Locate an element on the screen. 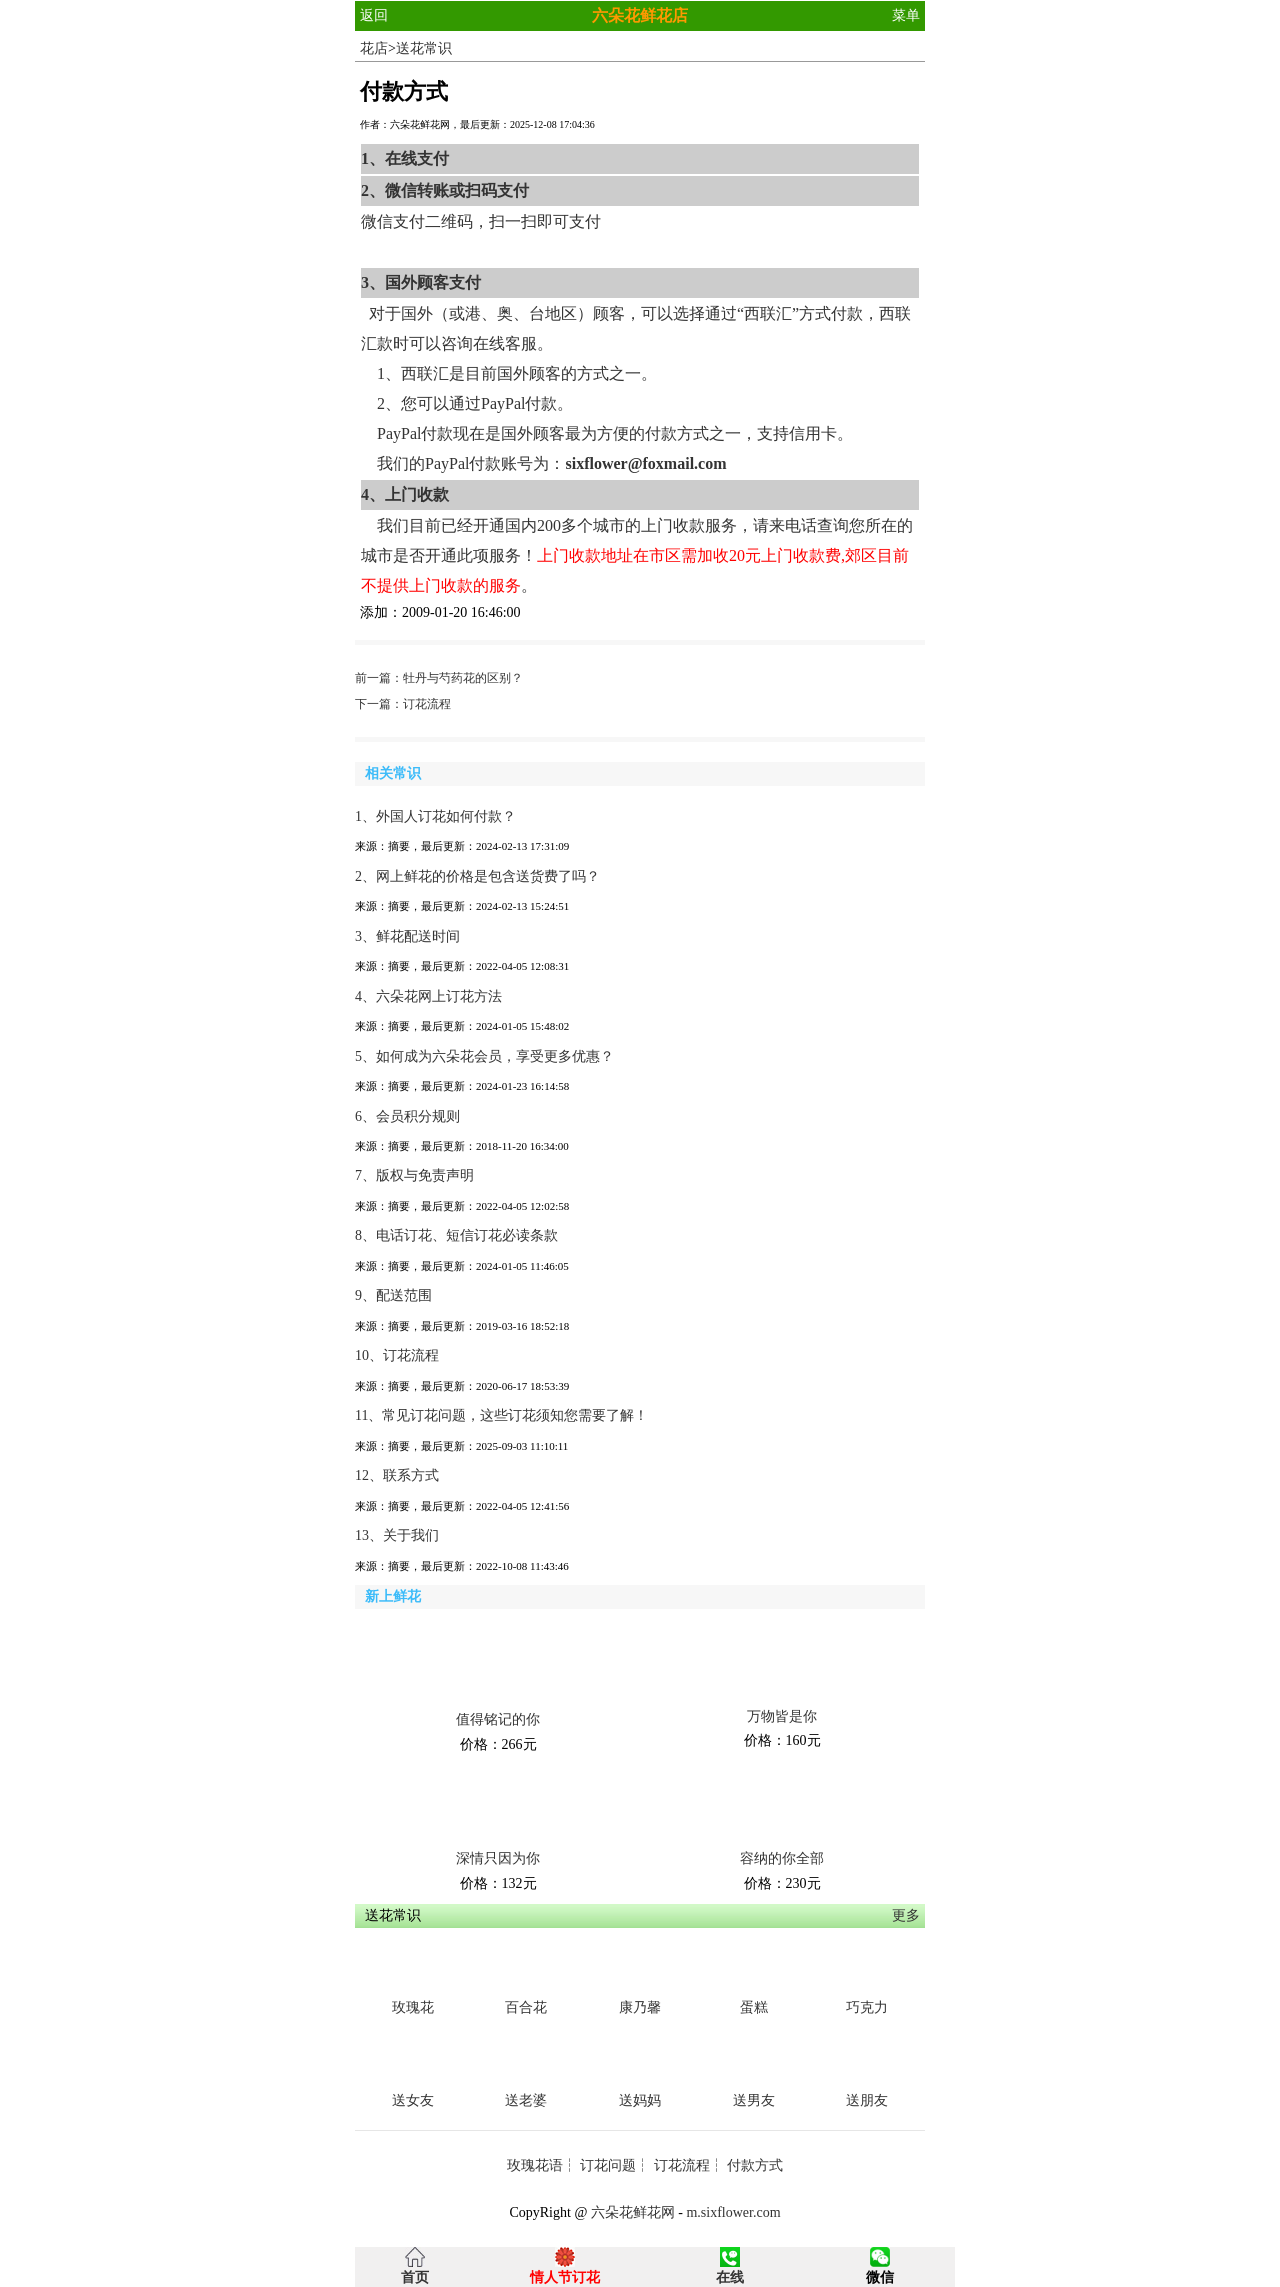 Image resolution: width=1280 pixels, height=2287 pixels. 康乃馨 is located at coordinates (640, 2007).